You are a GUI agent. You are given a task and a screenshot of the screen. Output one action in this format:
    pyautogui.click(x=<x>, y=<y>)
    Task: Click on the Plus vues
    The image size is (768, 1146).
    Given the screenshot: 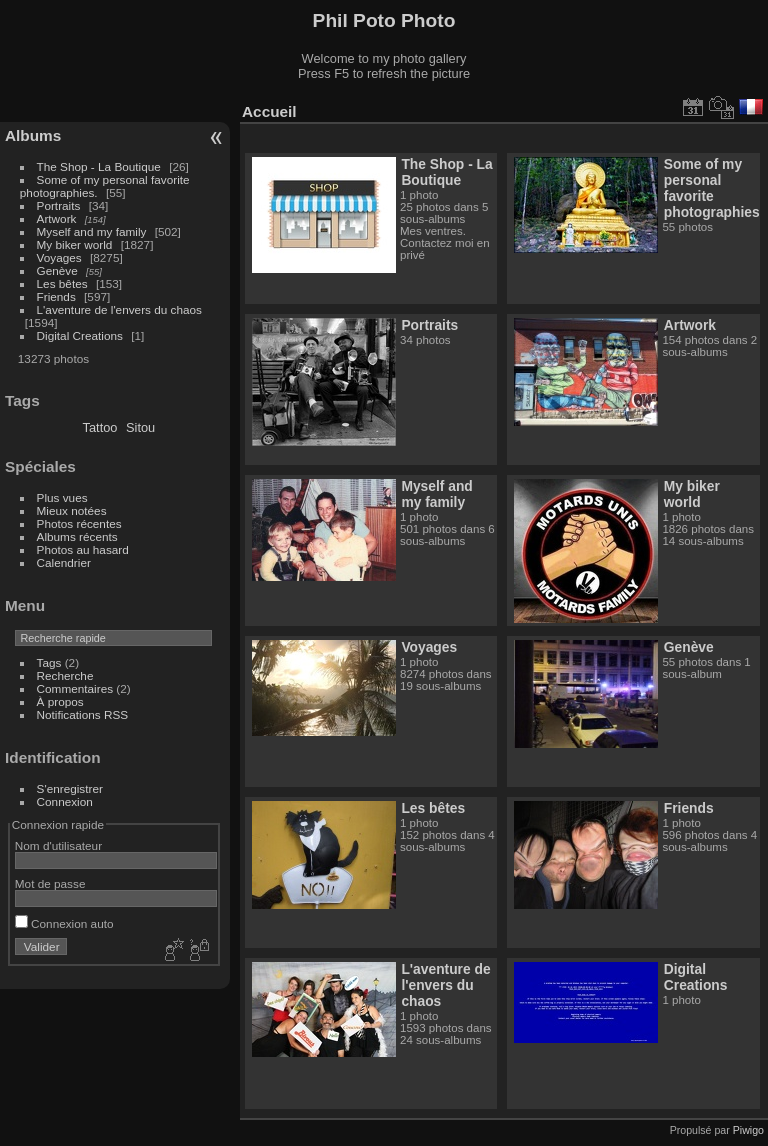 What is the action you would take?
    pyautogui.click(x=62, y=497)
    